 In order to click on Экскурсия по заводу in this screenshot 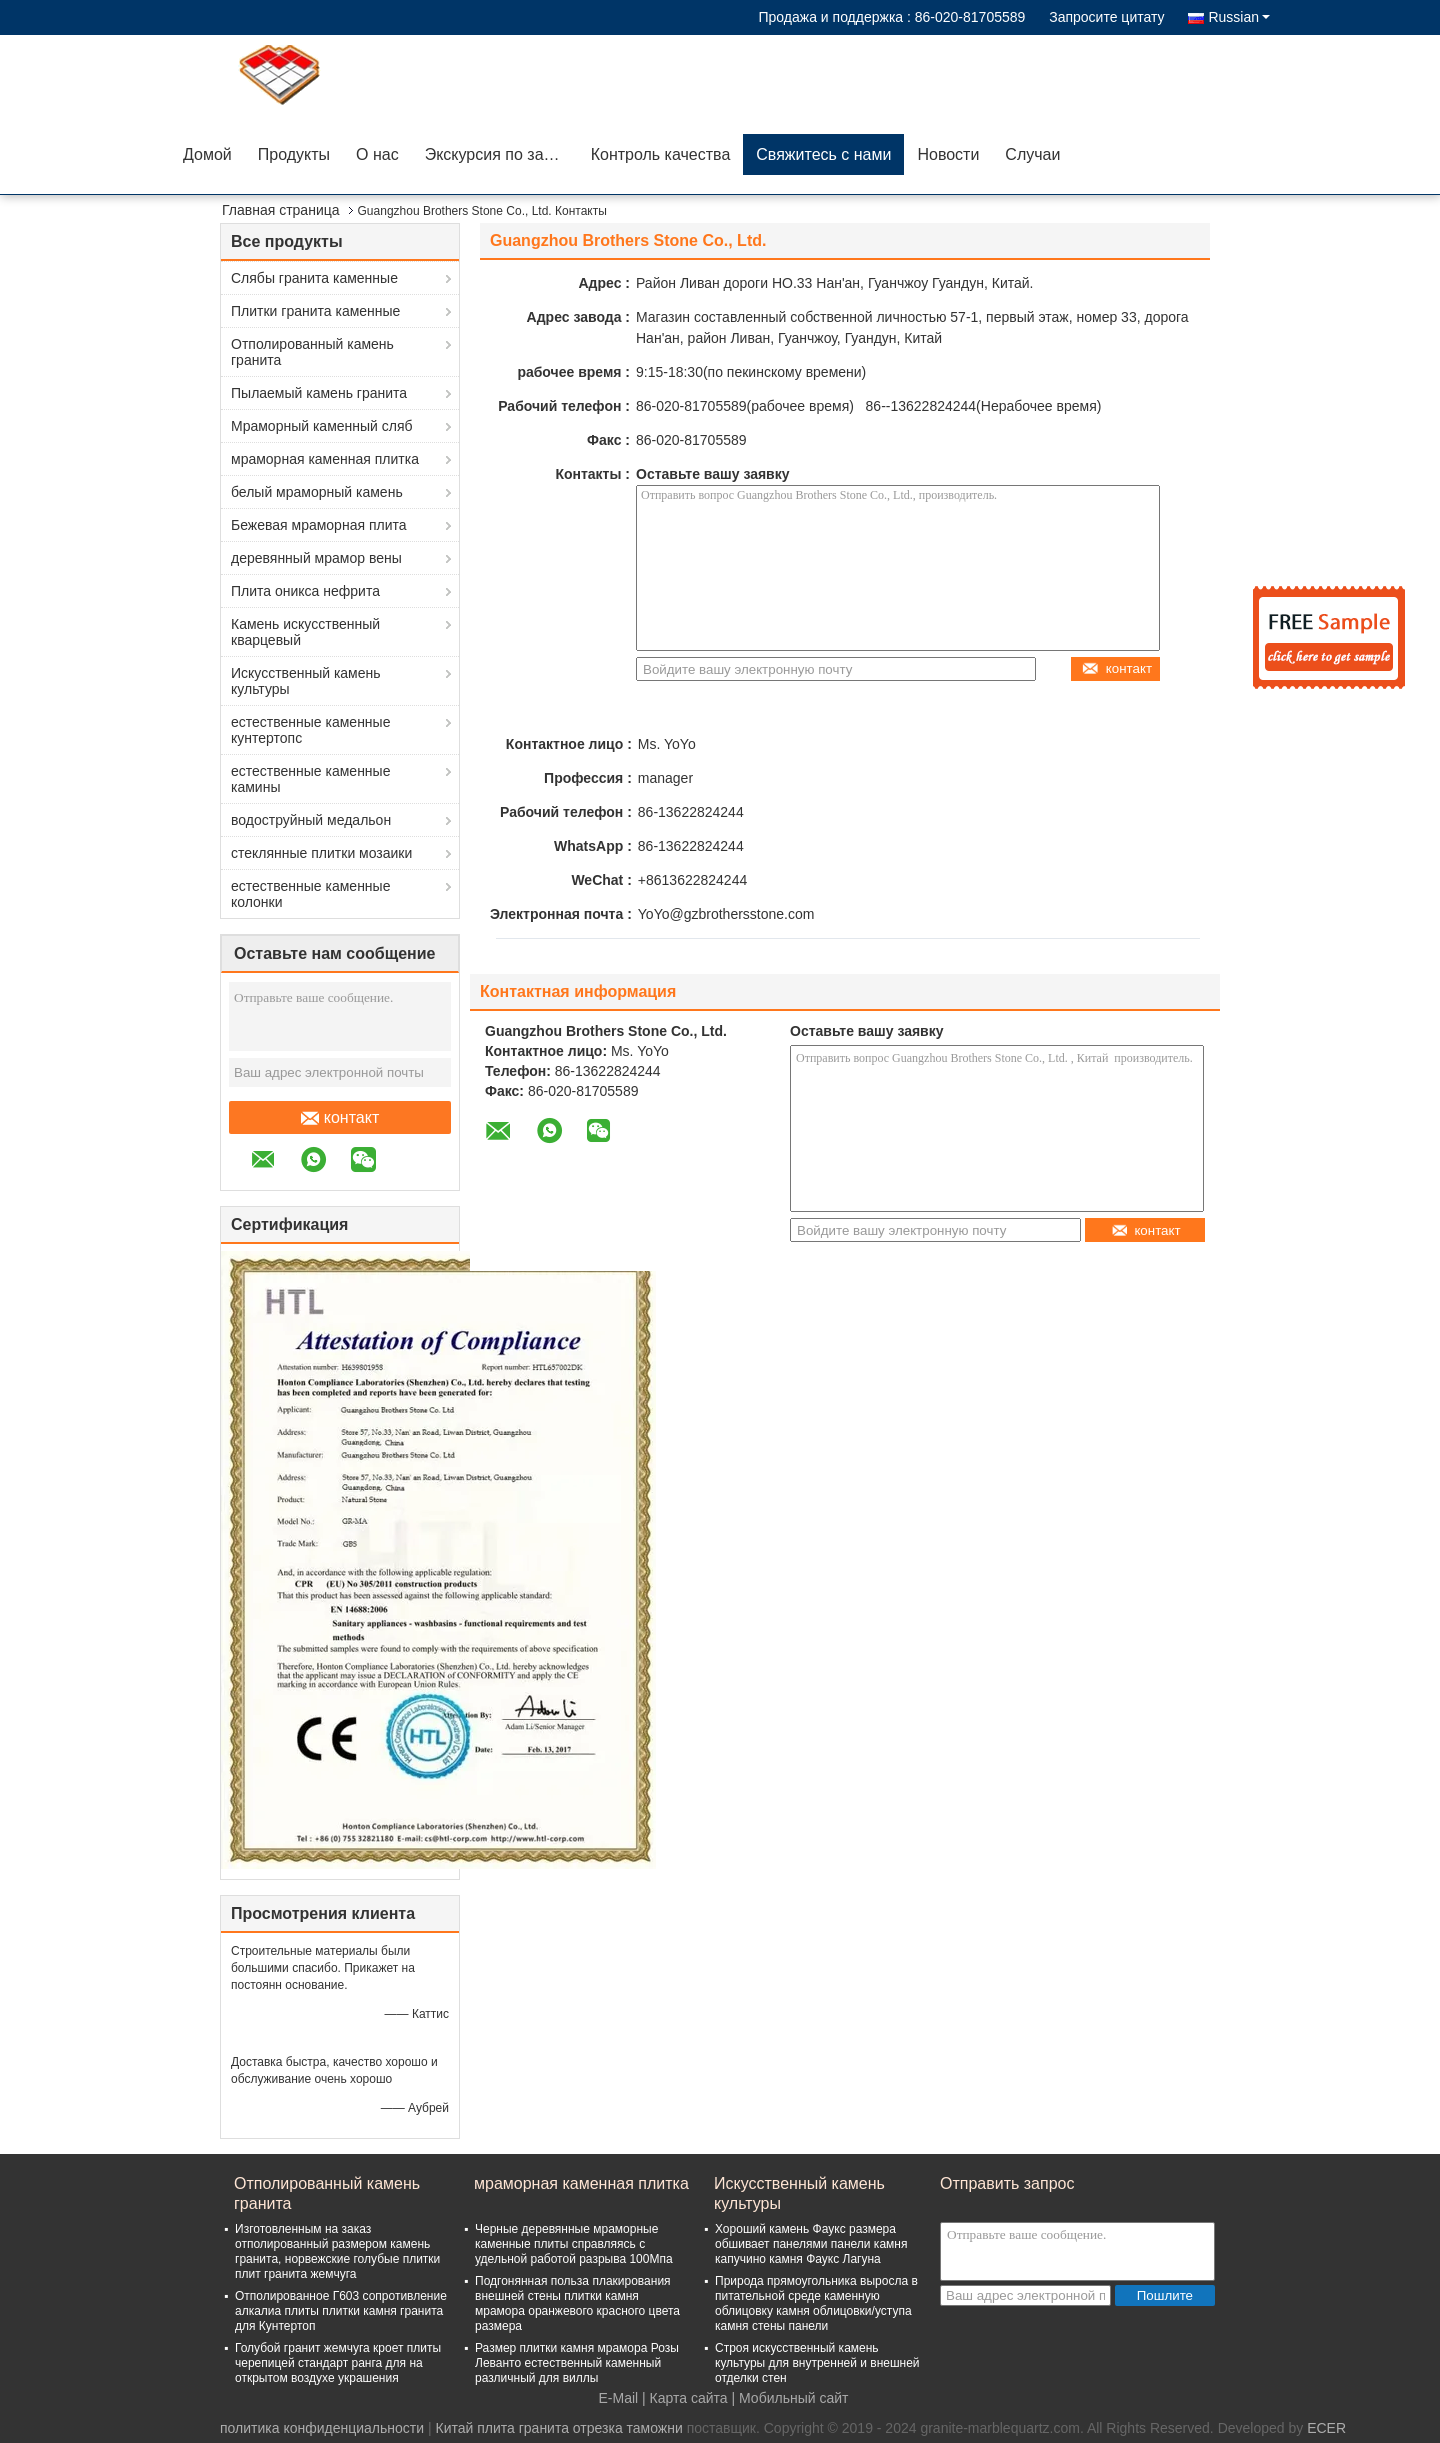, I will do `click(501, 154)`.